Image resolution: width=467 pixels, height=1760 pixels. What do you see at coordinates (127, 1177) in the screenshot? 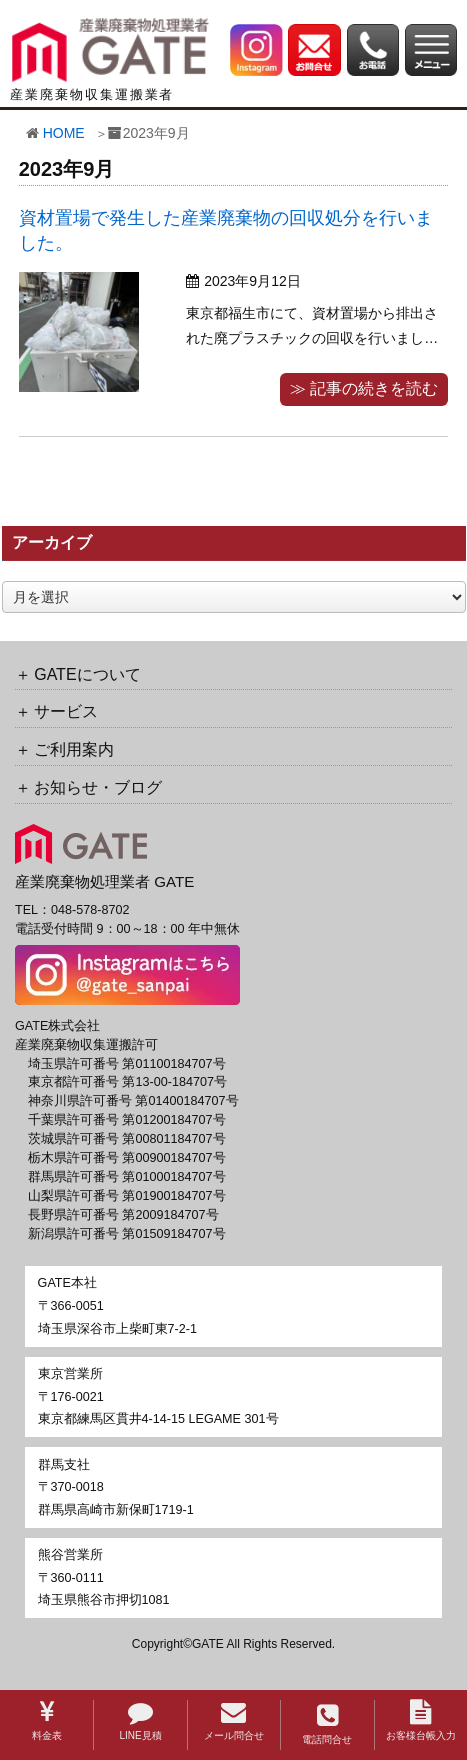
I see `群馬県許可番号 第01000184707号` at bounding box center [127, 1177].